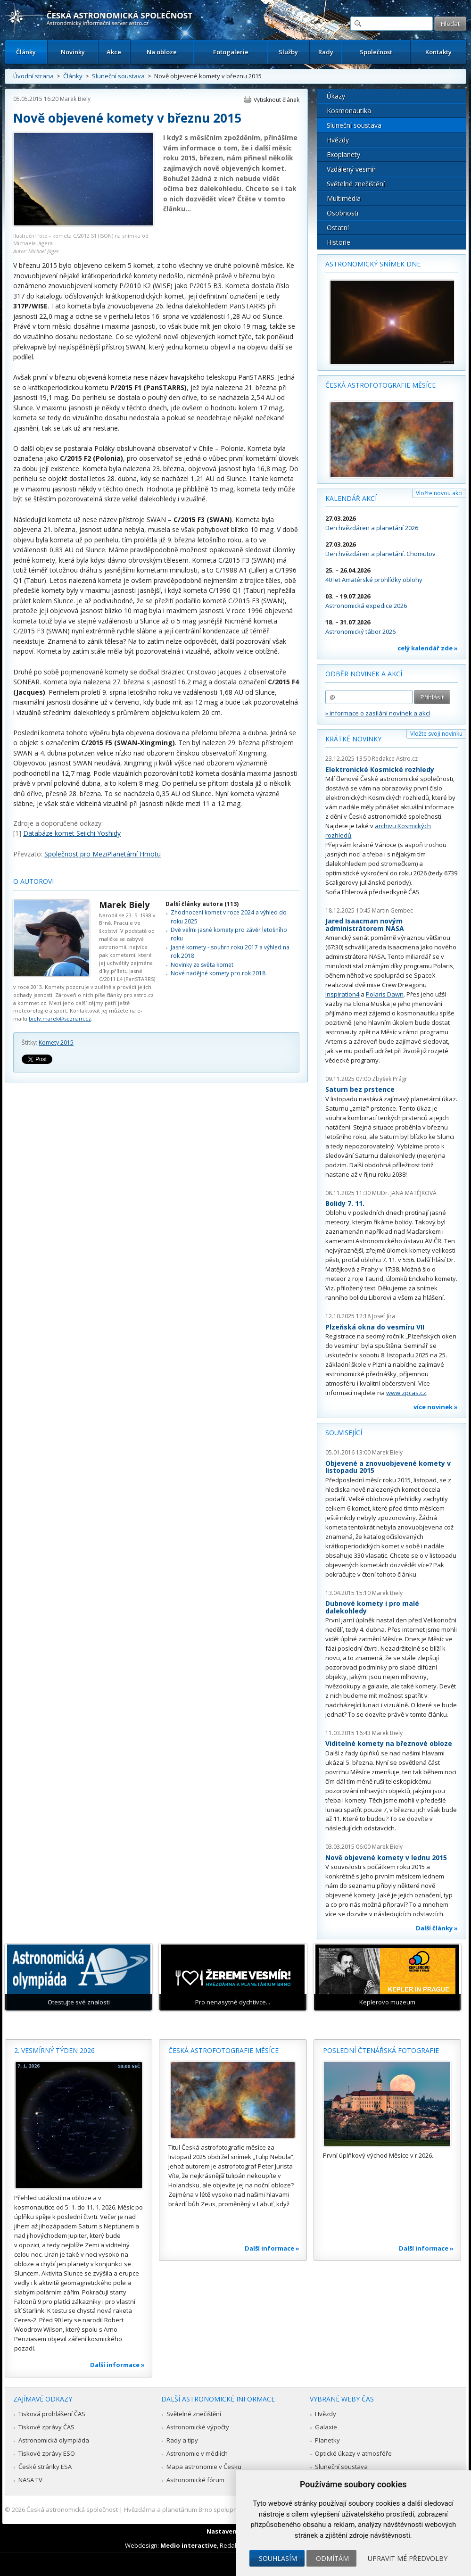  I want to click on Služby, so click(288, 52).